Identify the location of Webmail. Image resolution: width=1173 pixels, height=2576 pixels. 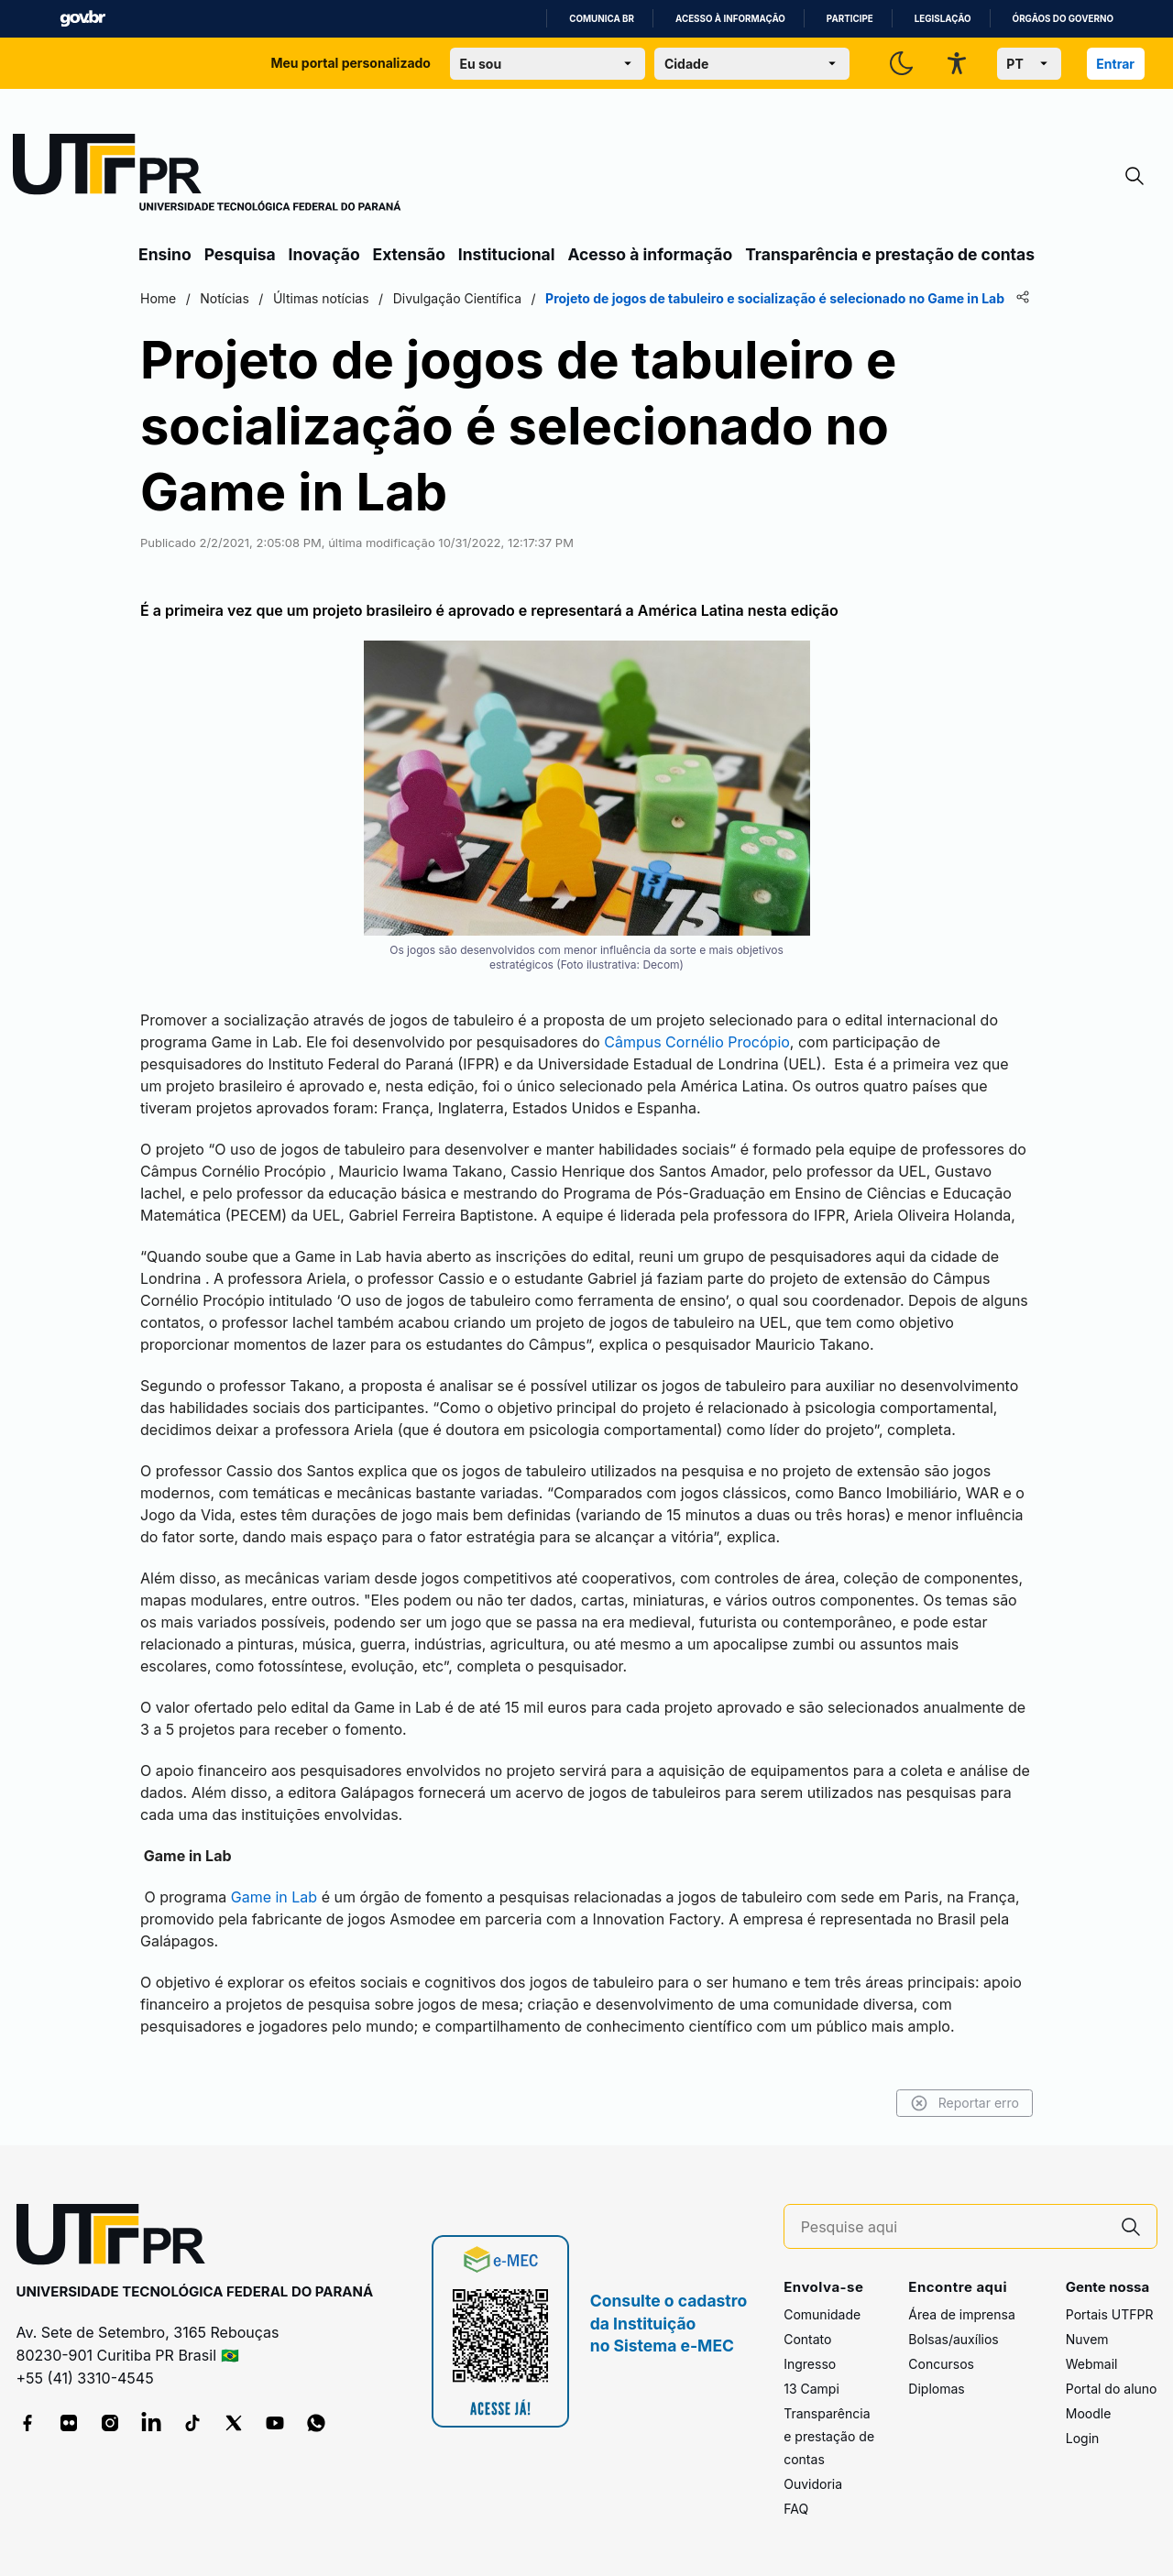
(1092, 2364).